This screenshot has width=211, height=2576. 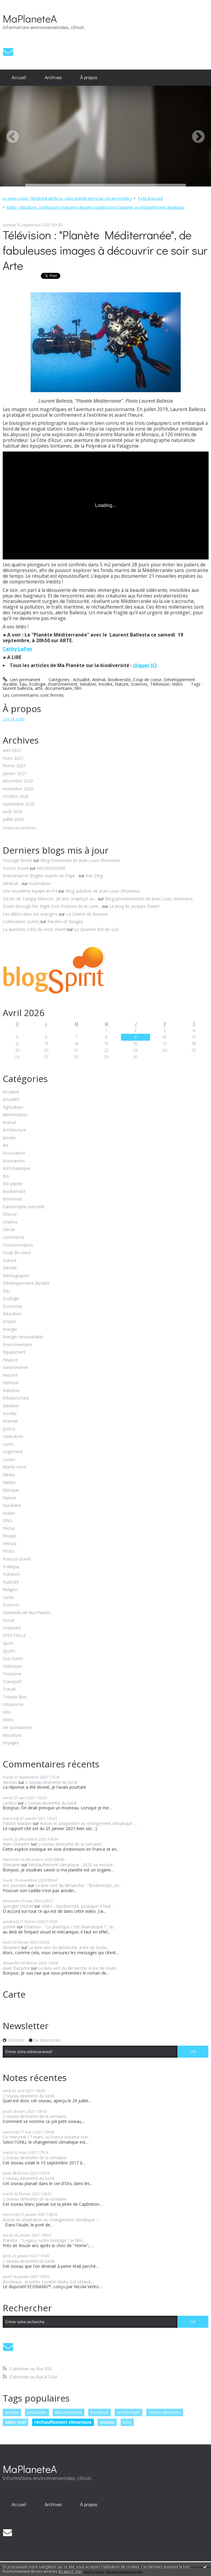 What do you see at coordinates (16, 796) in the screenshot?
I see `octobre 2020` at bounding box center [16, 796].